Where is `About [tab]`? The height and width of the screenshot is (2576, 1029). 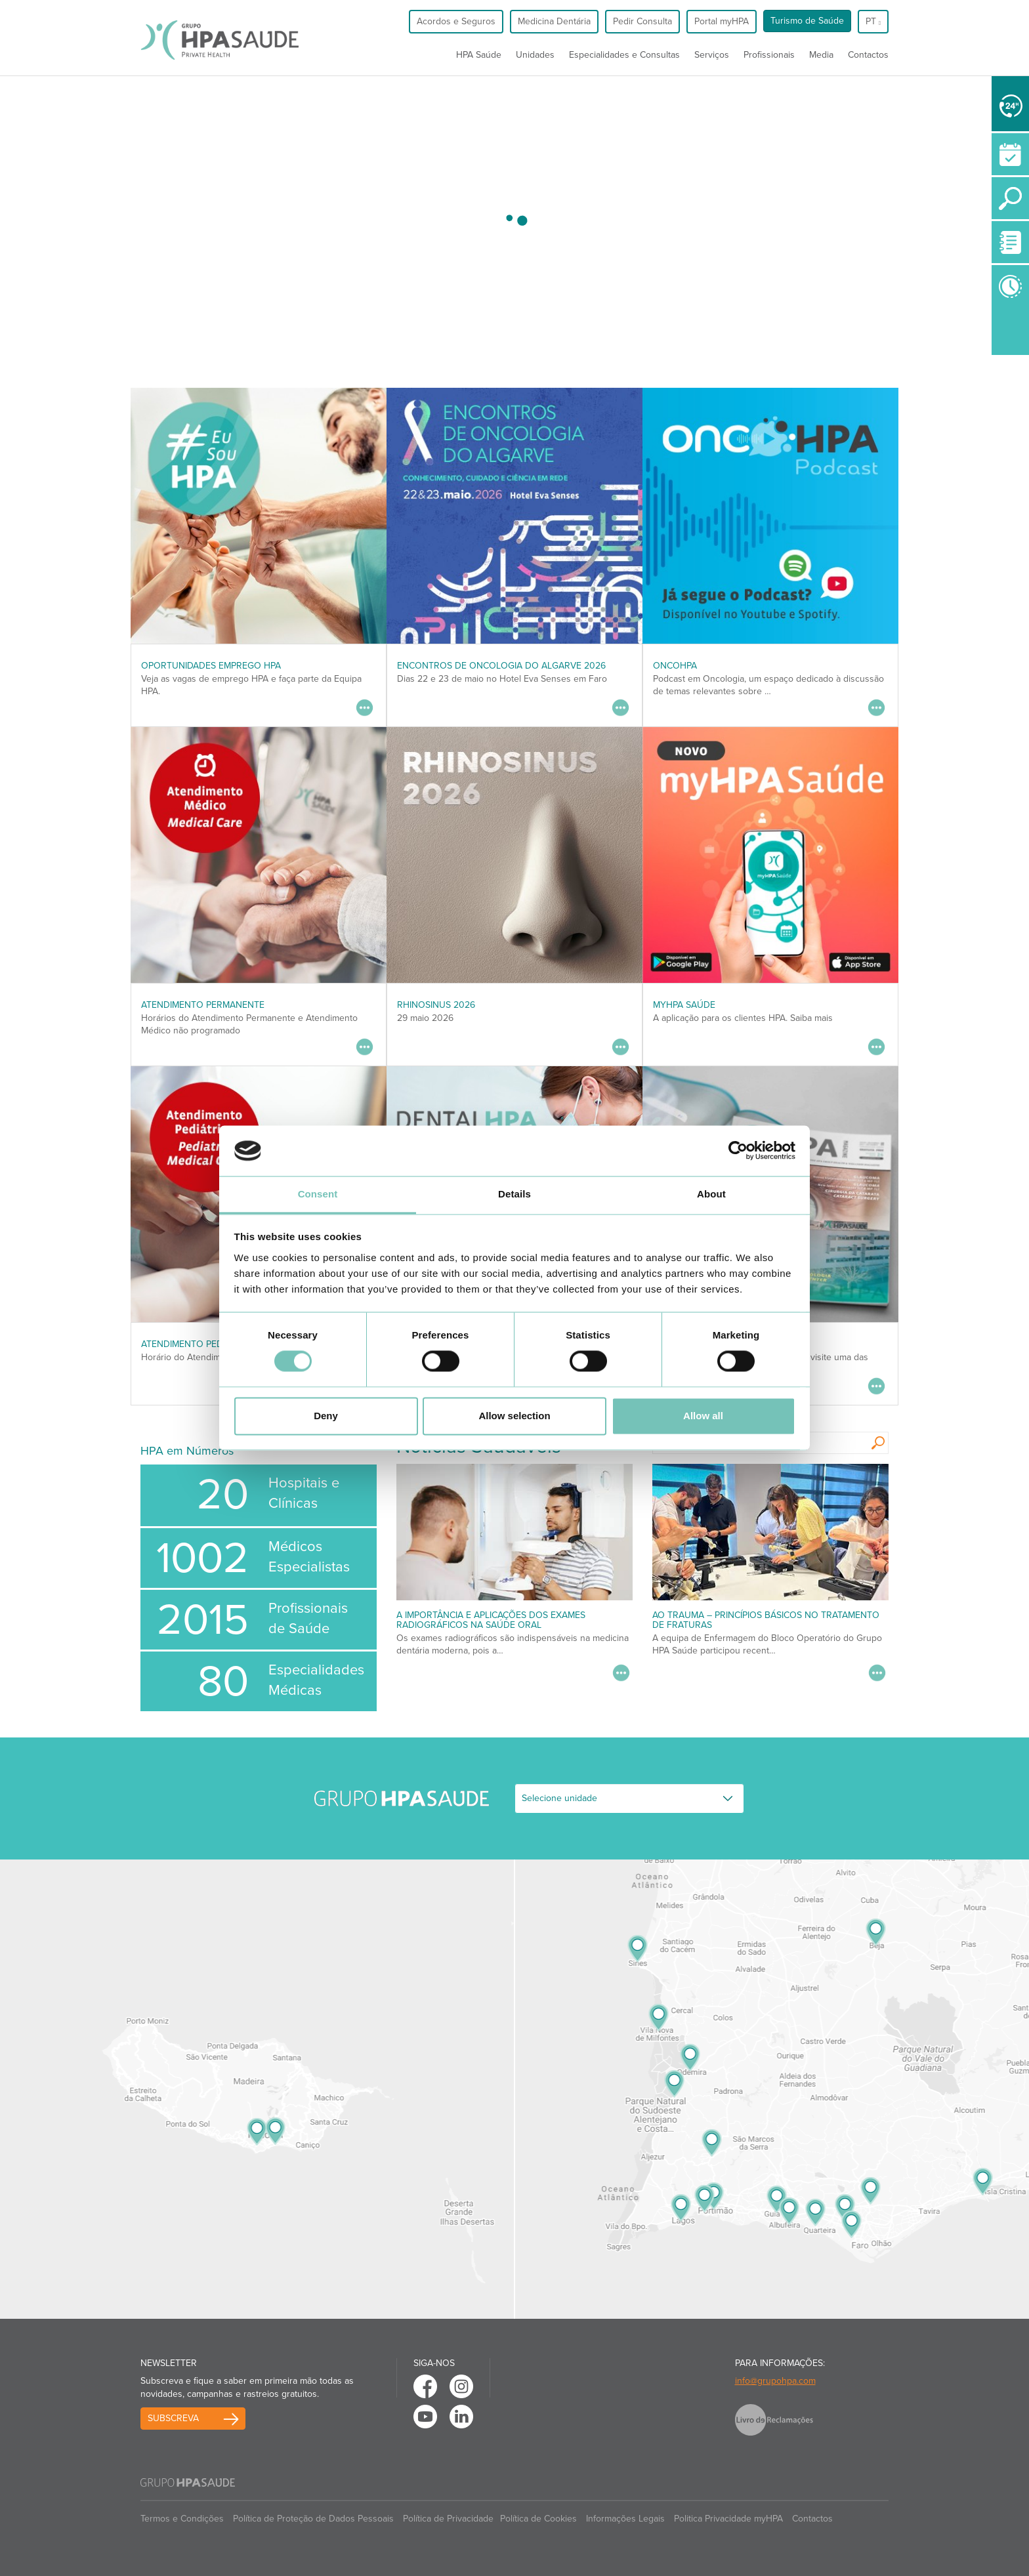
About [tab] is located at coordinates (711, 1193).